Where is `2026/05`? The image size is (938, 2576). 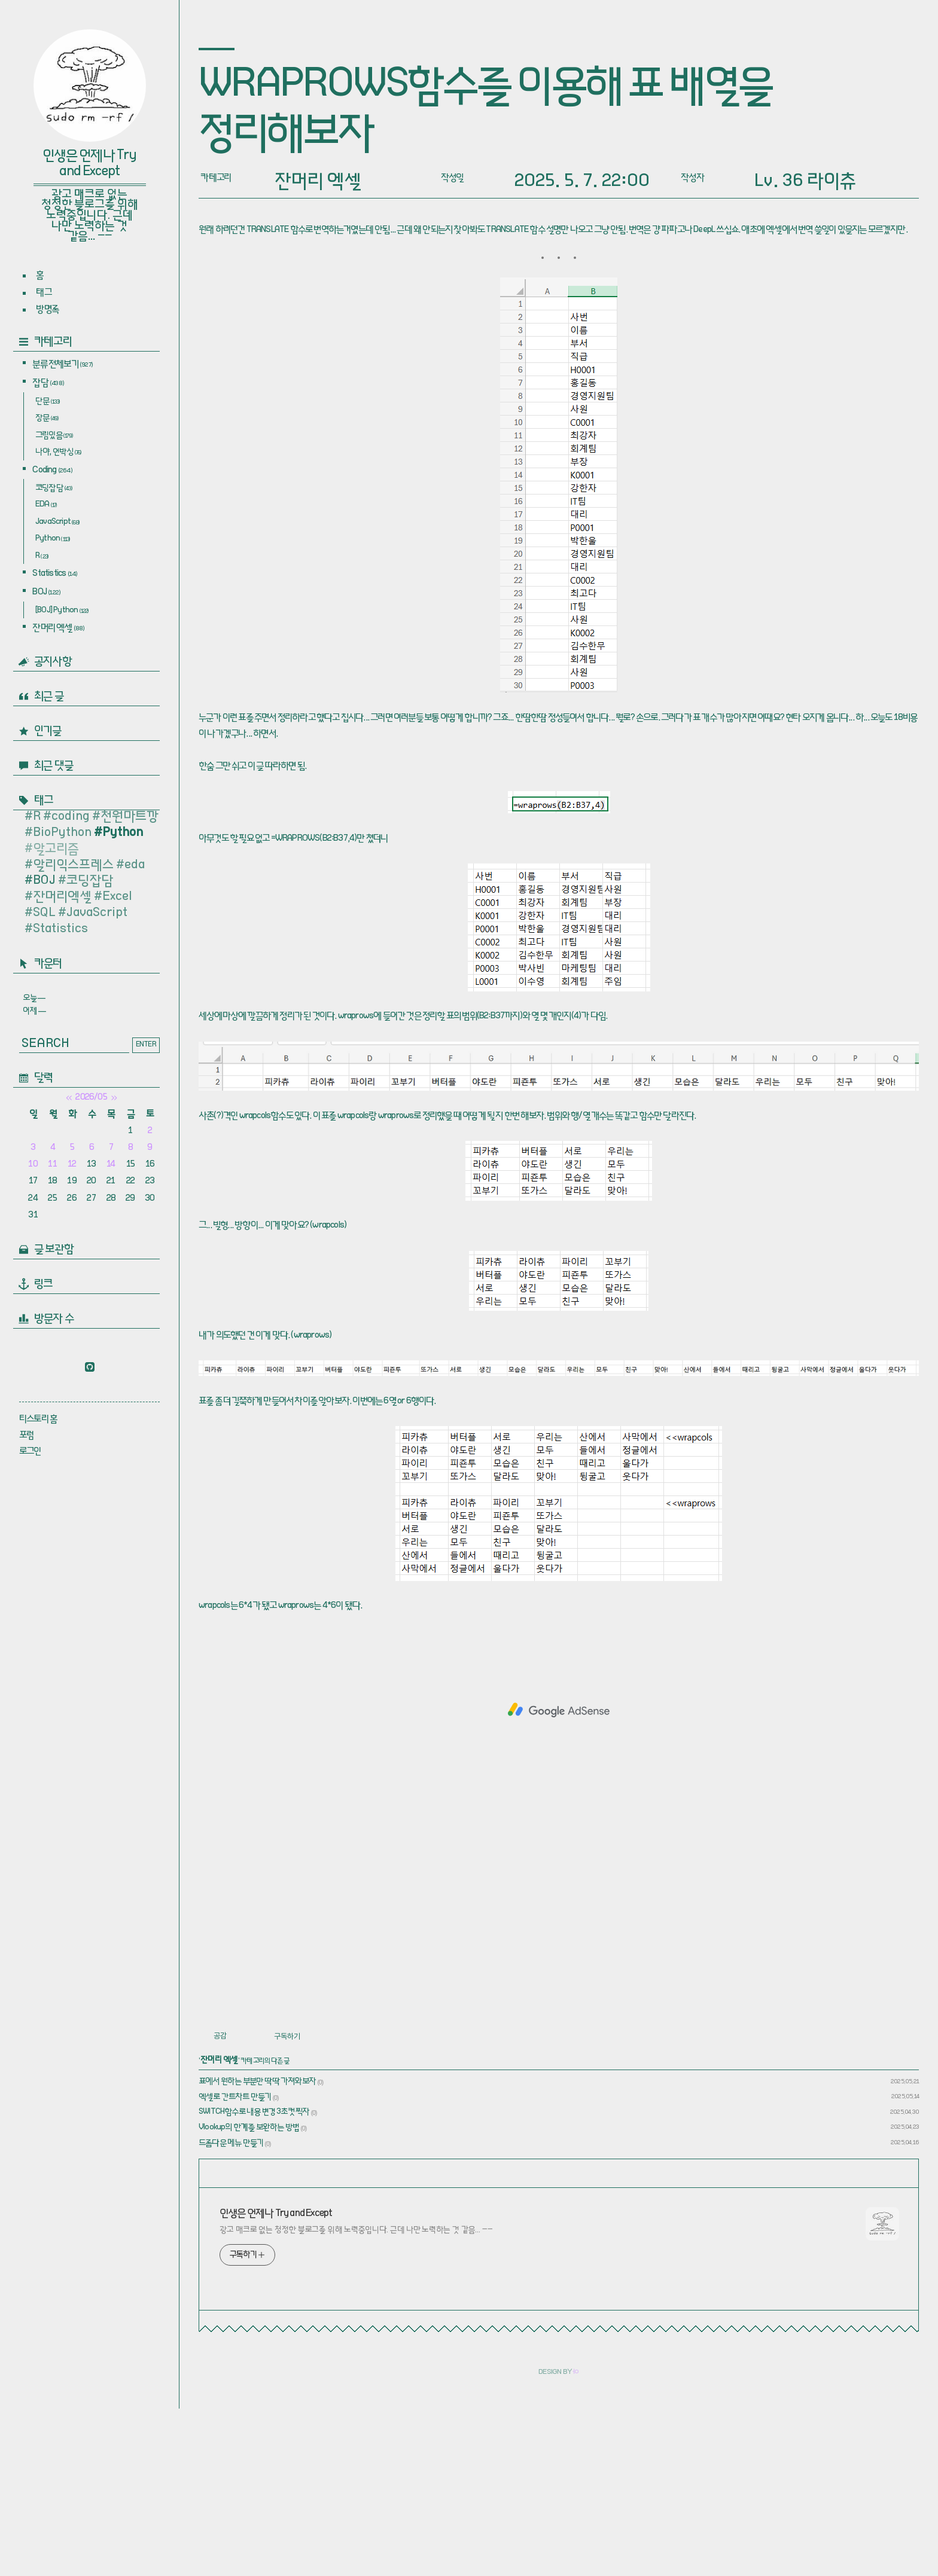 2026/05 is located at coordinates (90, 1097).